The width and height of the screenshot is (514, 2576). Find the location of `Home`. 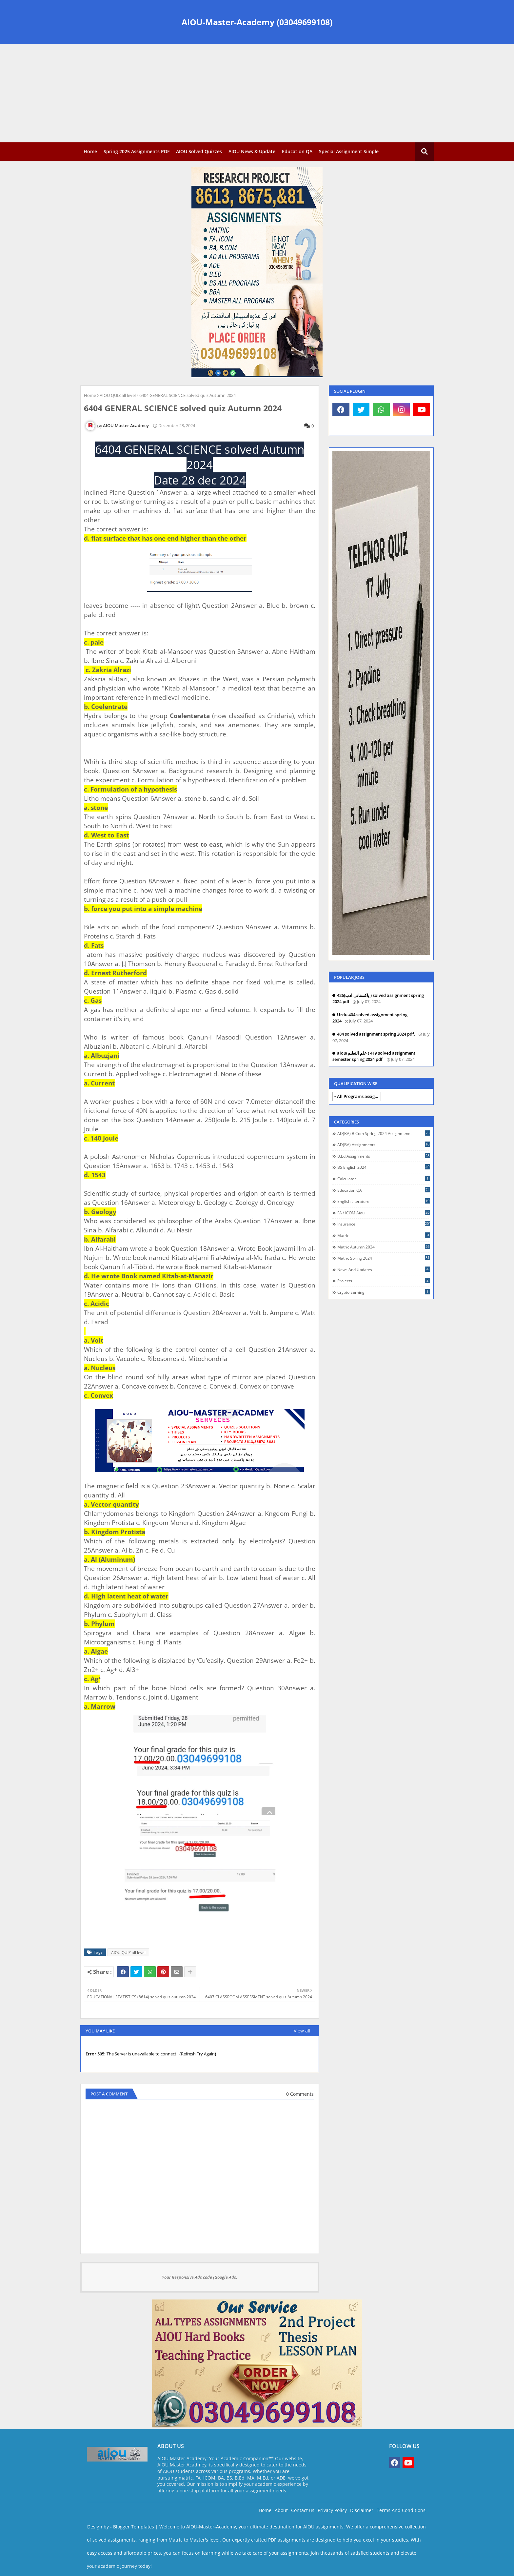

Home is located at coordinates (90, 151).